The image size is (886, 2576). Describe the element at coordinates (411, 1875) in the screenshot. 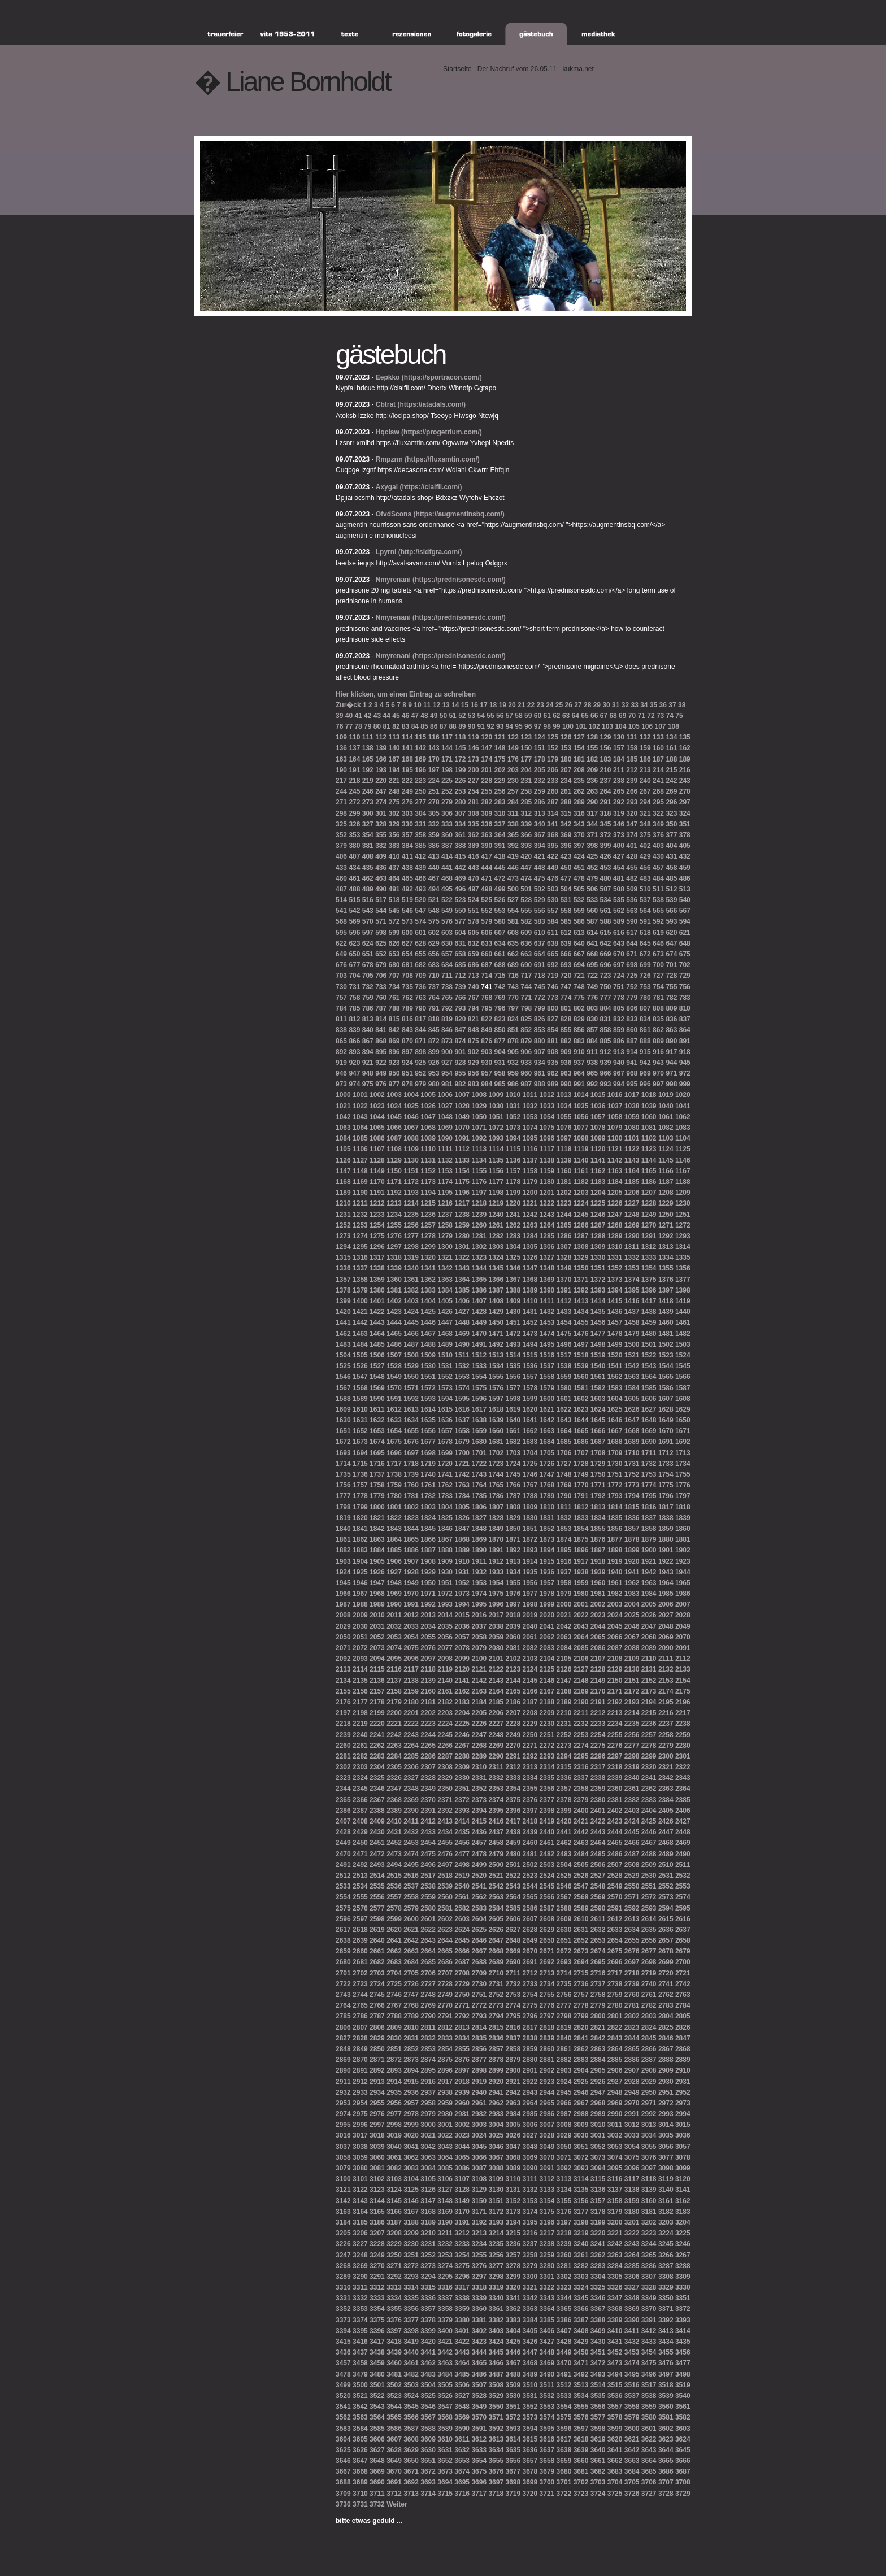

I see `2516` at that location.